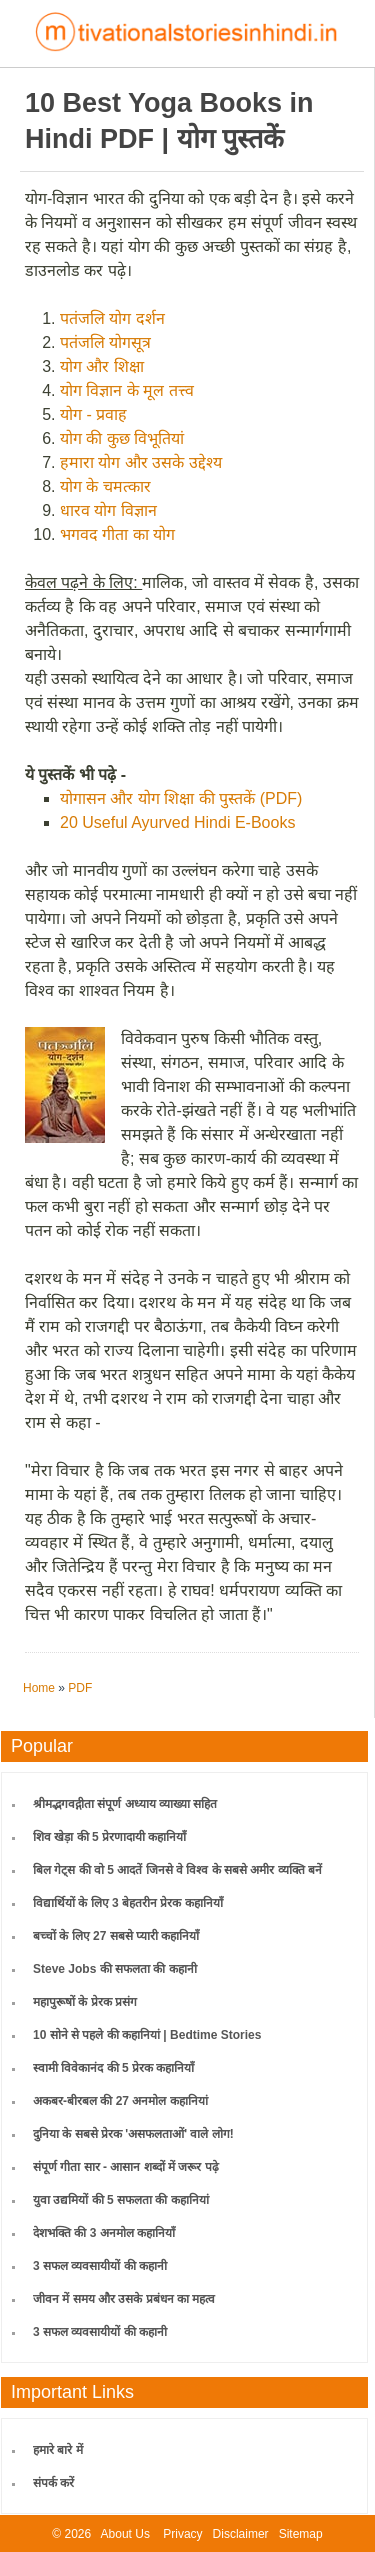 Image resolution: width=375 pixels, height=2552 pixels. What do you see at coordinates (100, 2266) in the screenshot?
I see `3 सफल व्यवसायीयों की कहानी` at bounding box center [100, 2266].